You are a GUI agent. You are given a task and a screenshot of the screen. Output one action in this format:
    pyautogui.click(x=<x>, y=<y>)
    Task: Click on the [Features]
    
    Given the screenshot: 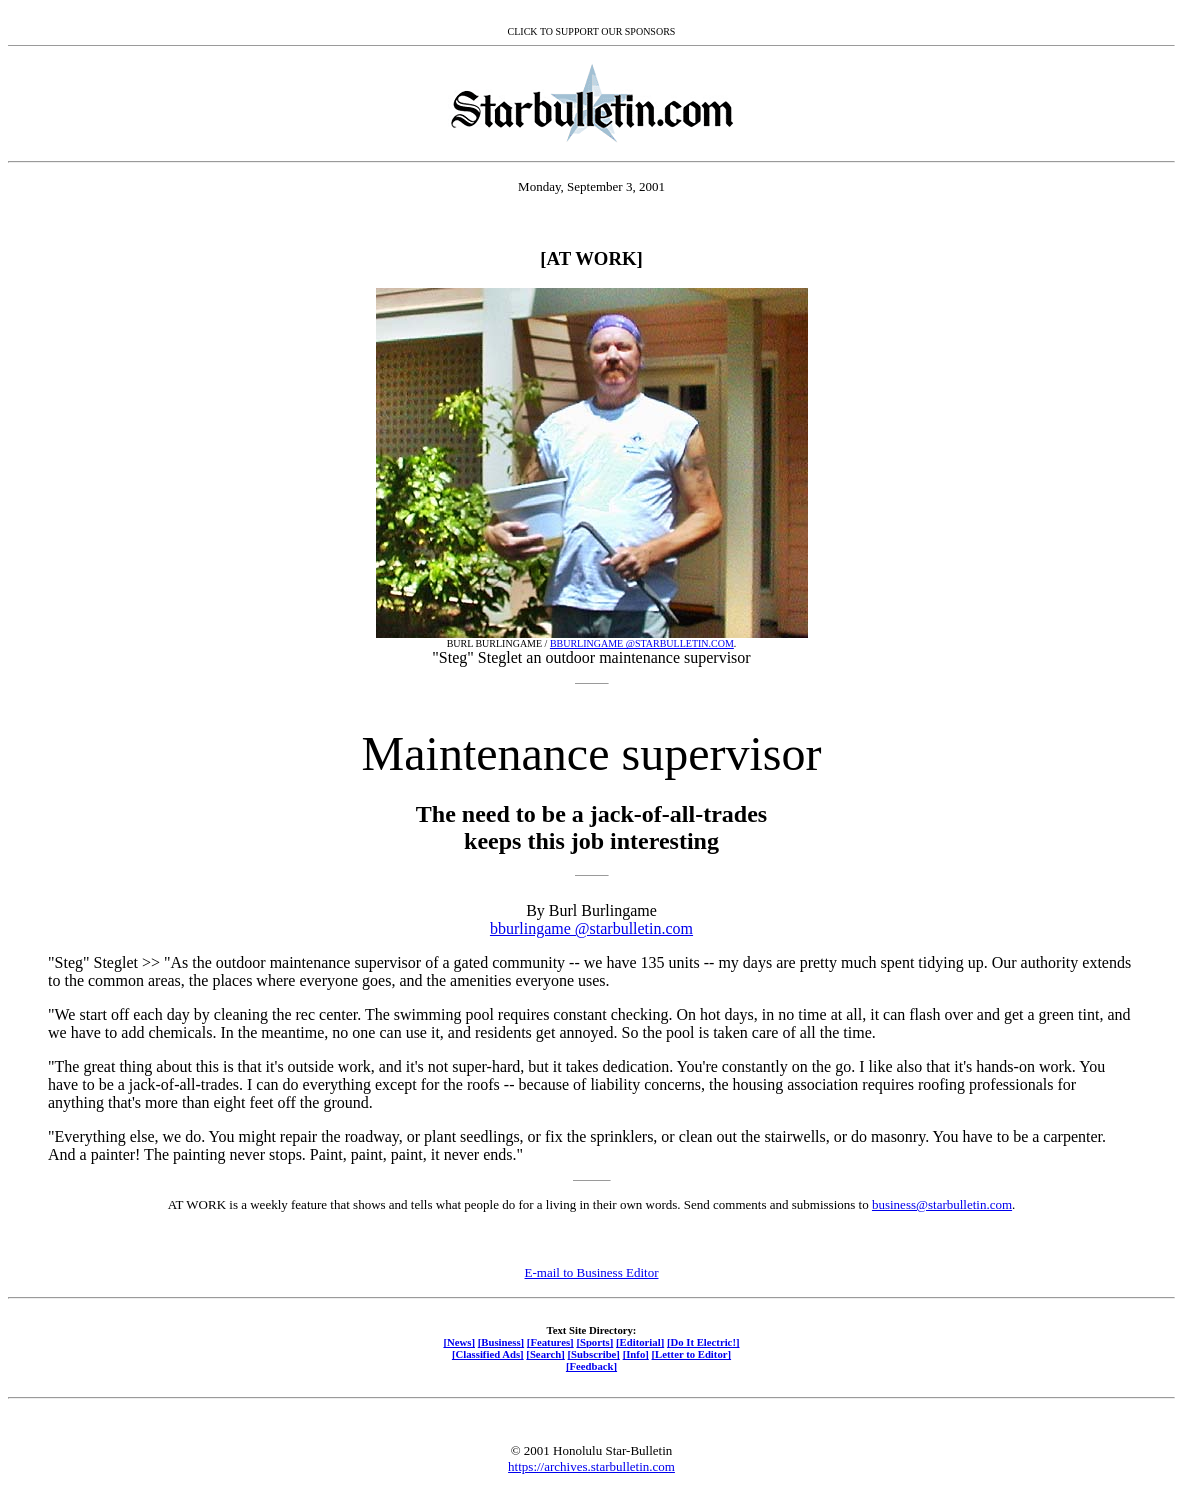 What is the action you would take?
    pyautogui.click(x=550, y=1342)
    